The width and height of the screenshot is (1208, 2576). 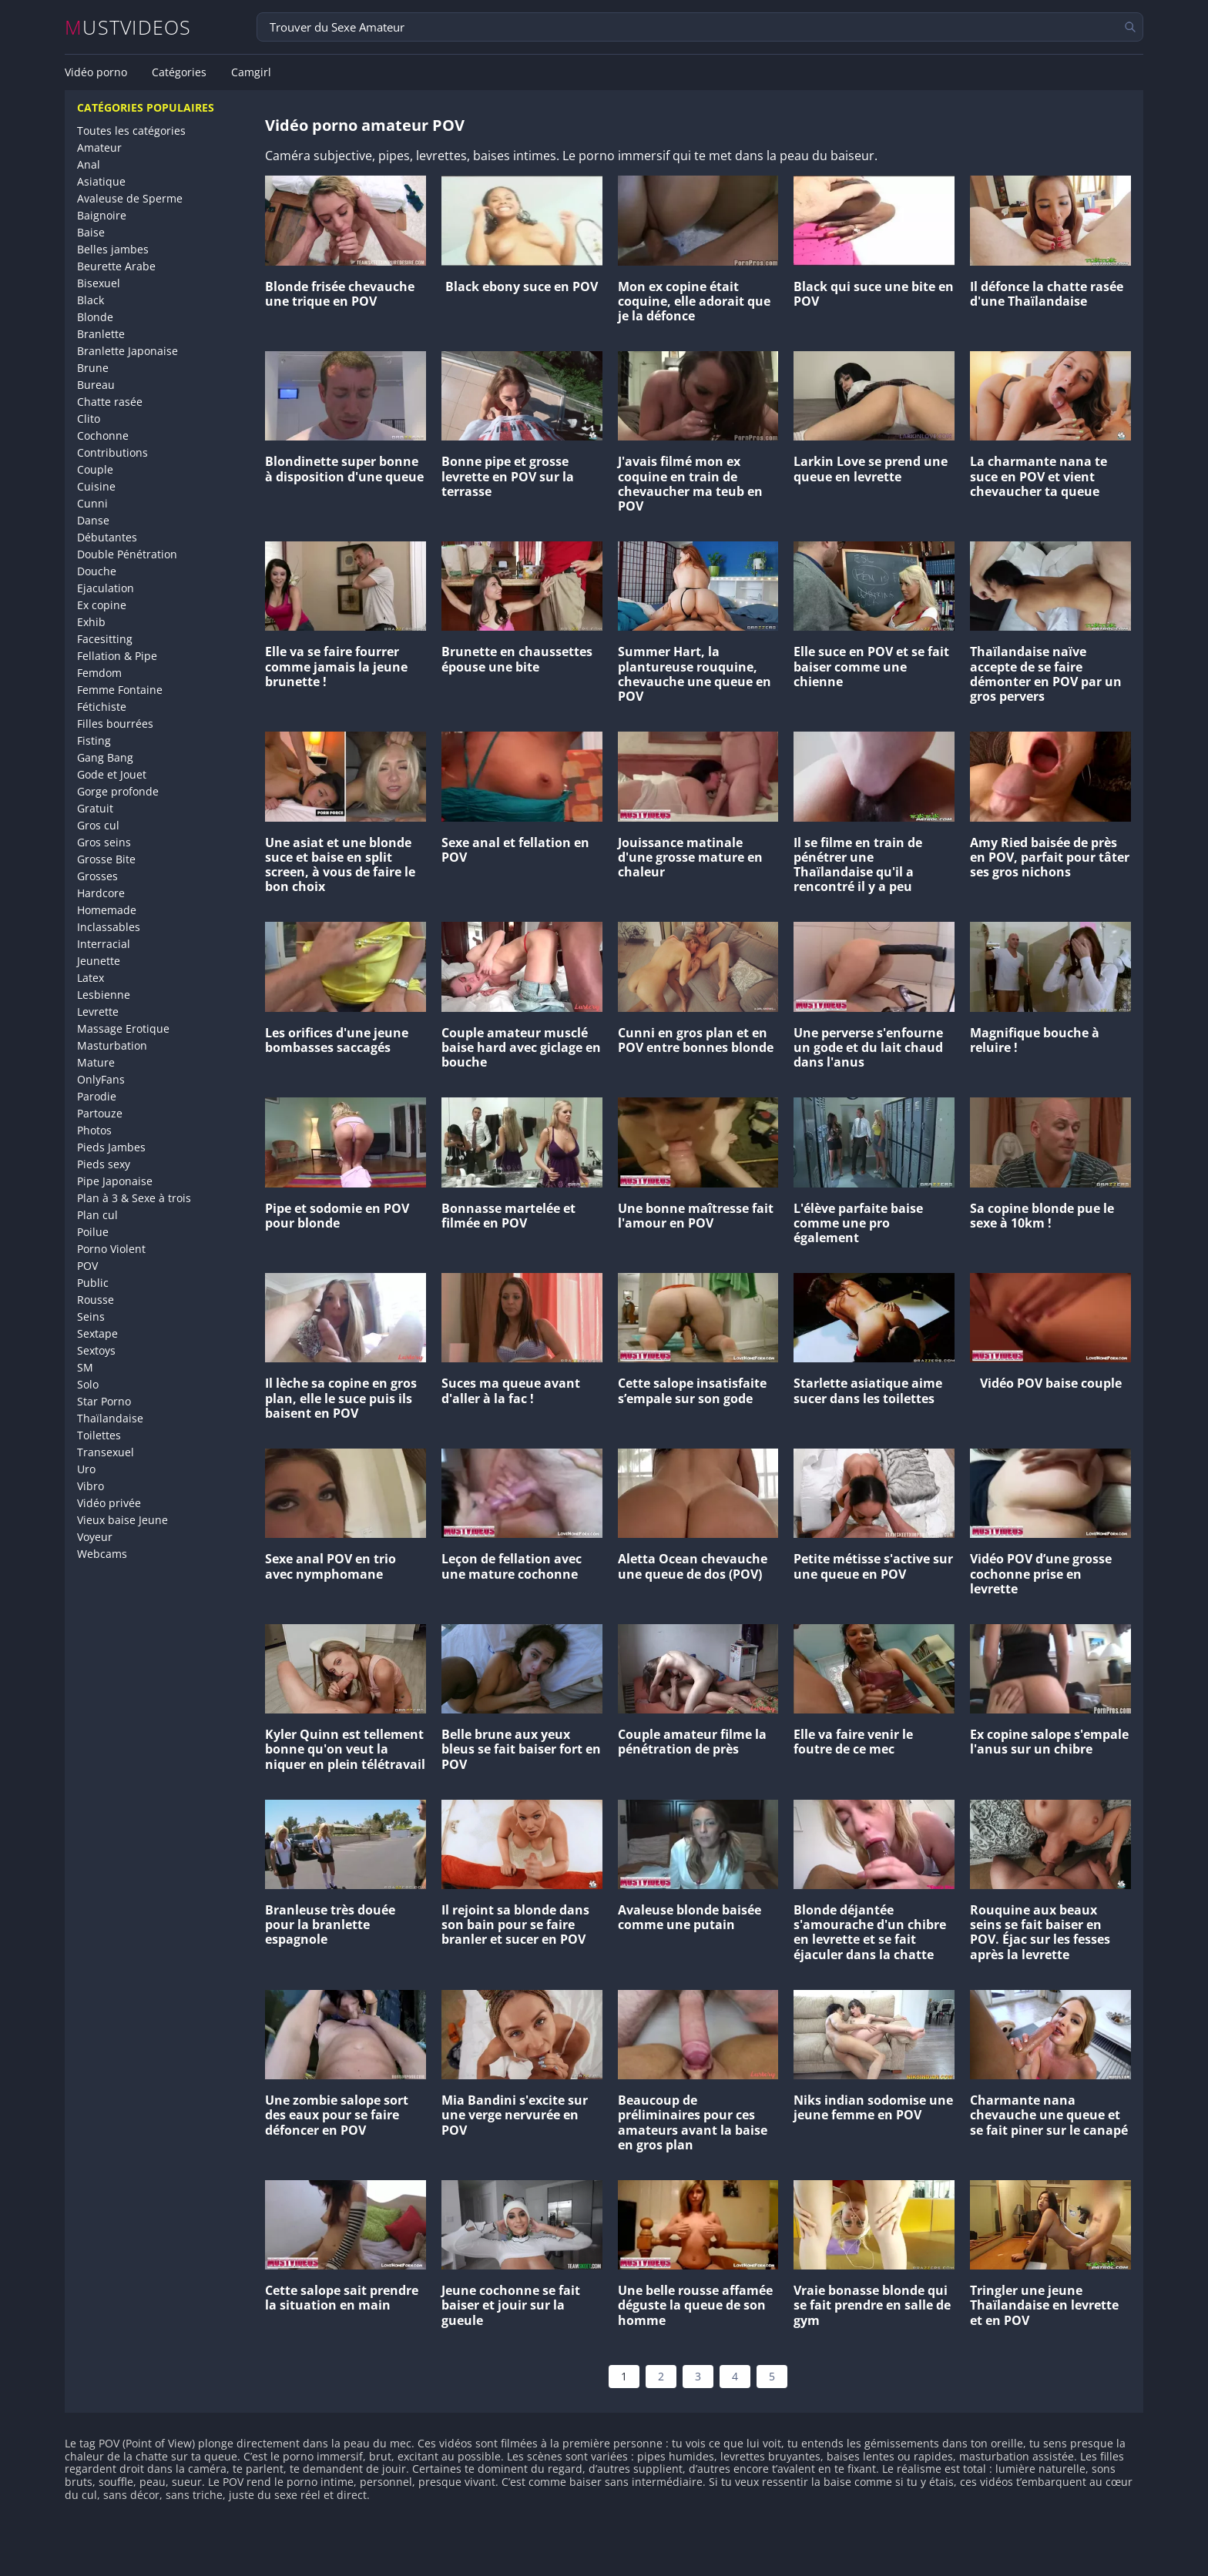 I want to click on Grosse Bite, so click(x=106, y=859).